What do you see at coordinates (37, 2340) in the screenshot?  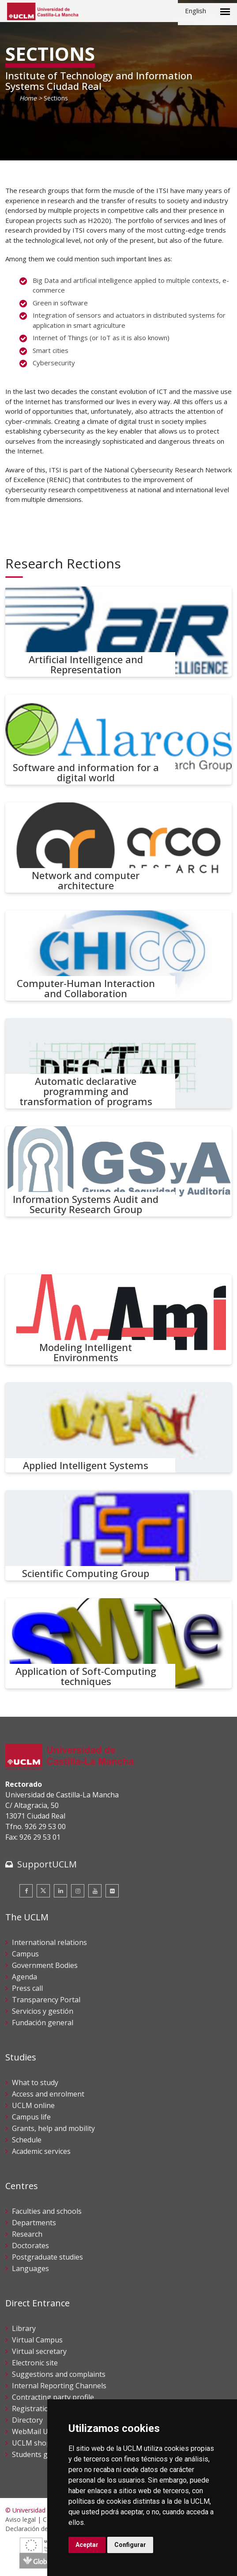 I see `Virtual Campus` at bounding box center [37, 2340].